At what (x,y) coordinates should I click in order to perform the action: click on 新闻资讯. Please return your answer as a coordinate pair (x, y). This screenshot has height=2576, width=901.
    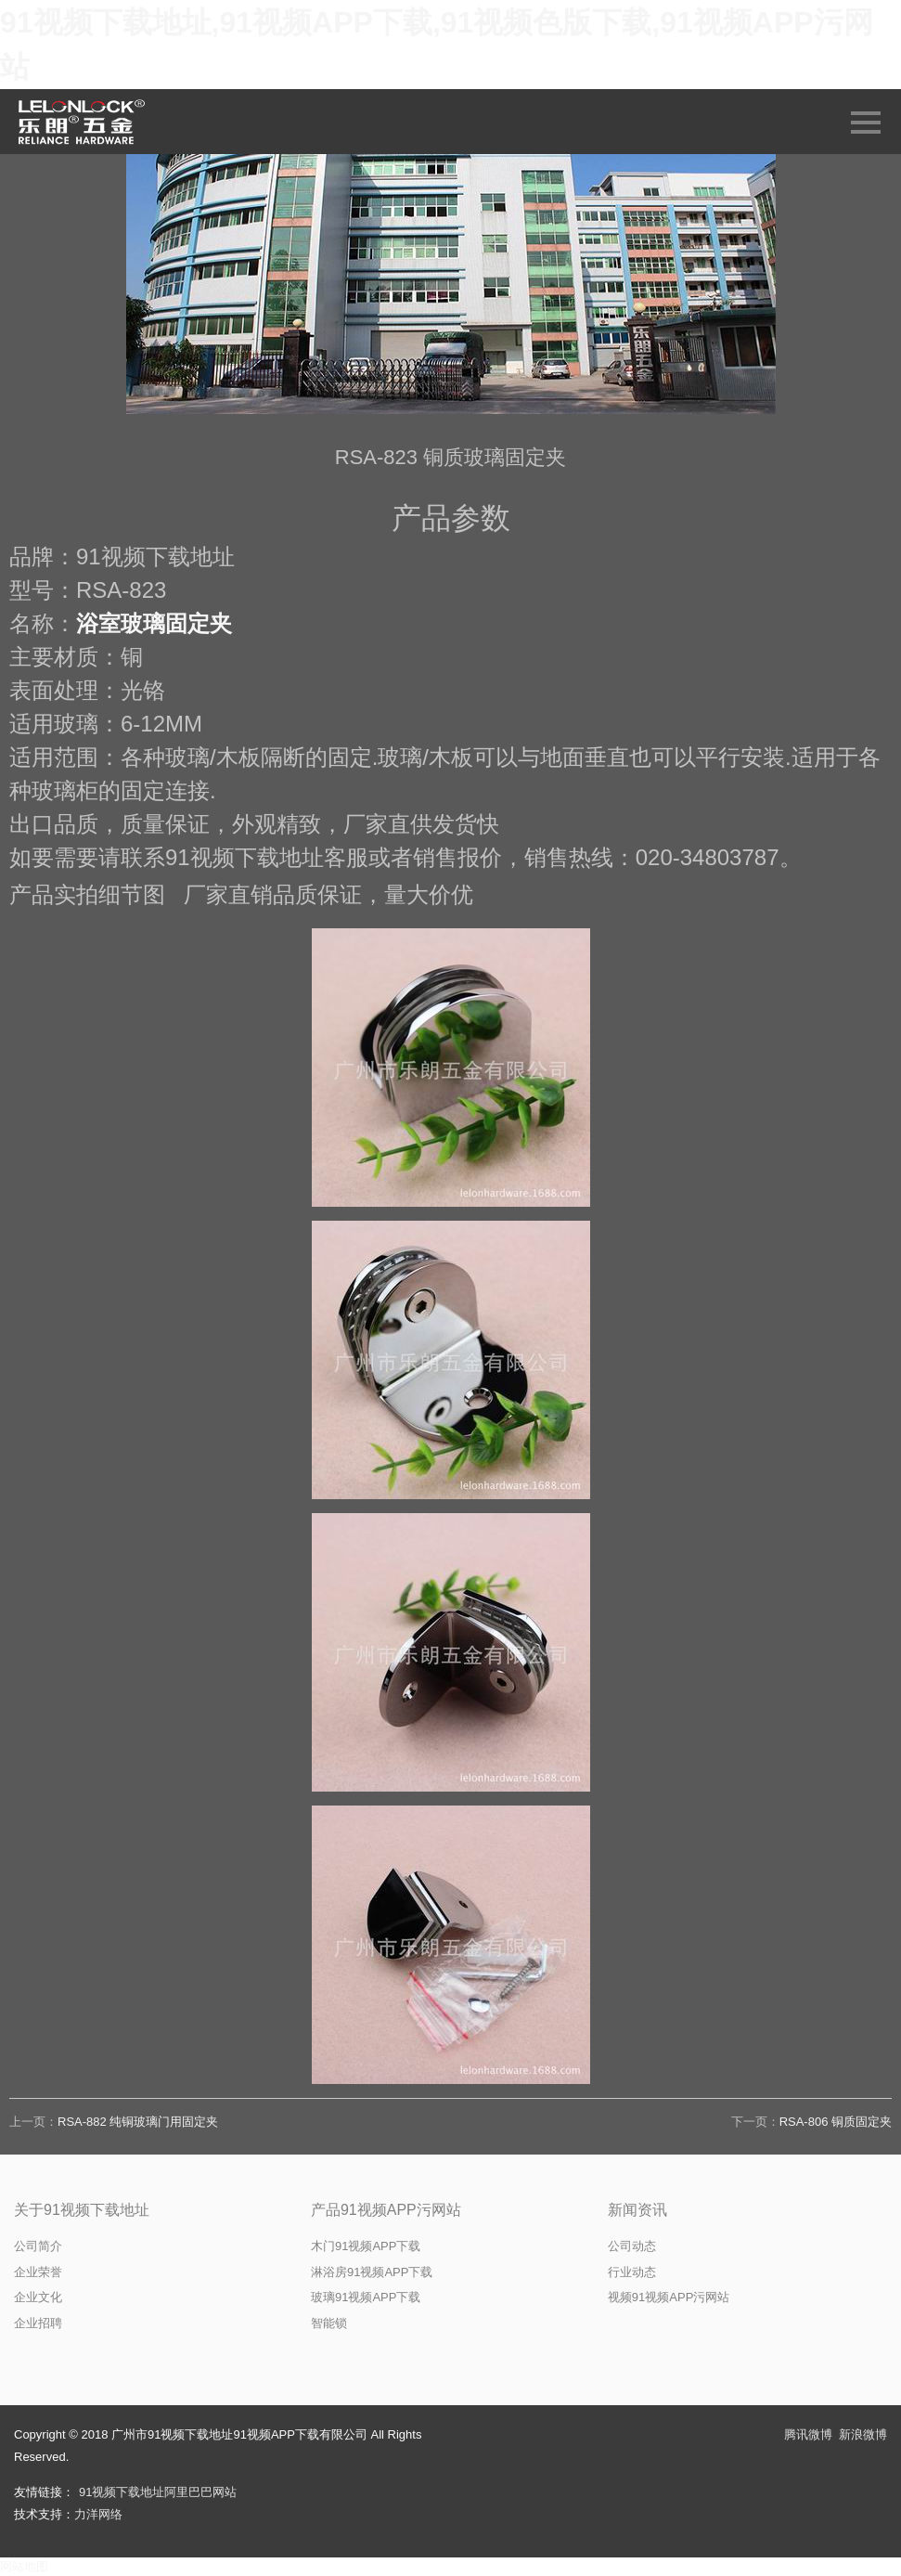
    Looking at the image, I should click on (637, 2210).